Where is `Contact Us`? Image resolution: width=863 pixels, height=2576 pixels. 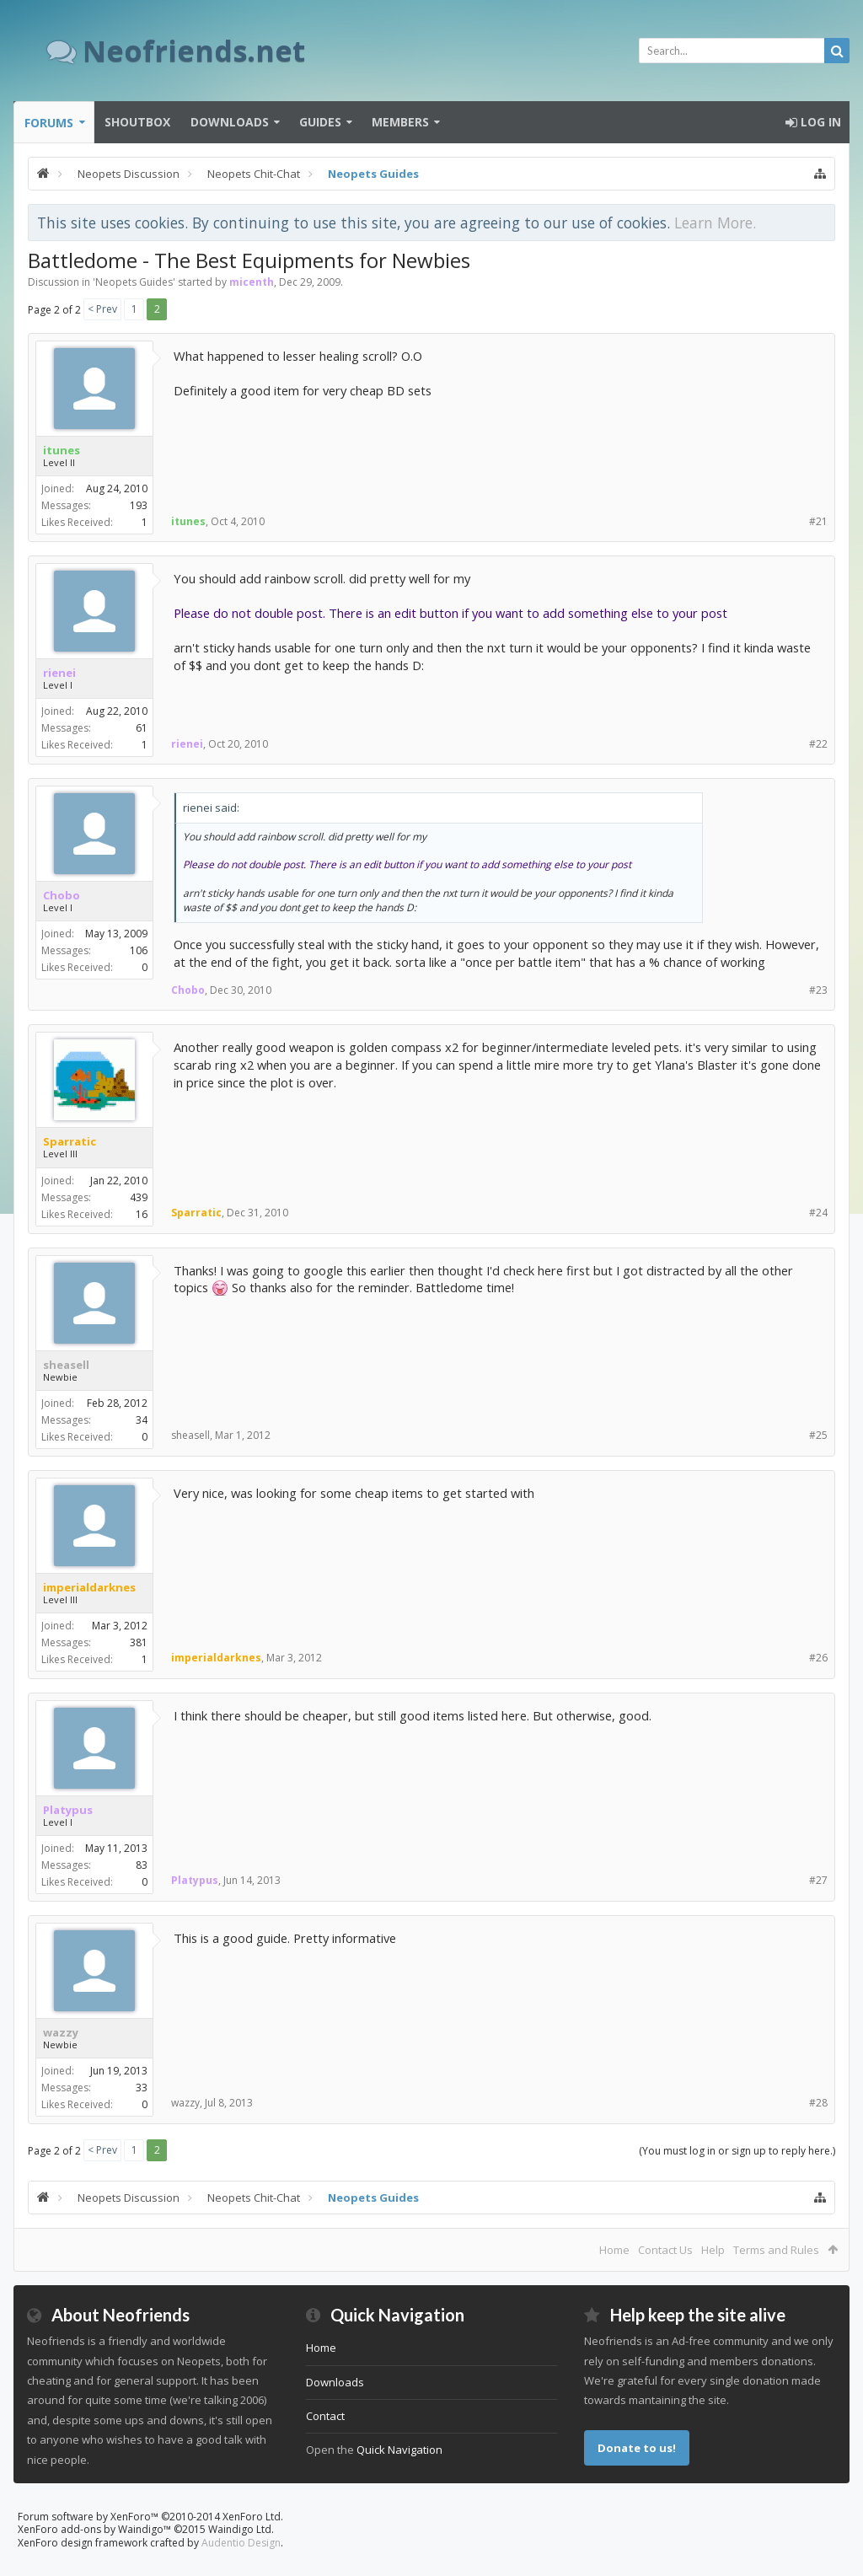
Contact Us is located at coordinates (665, 2249).